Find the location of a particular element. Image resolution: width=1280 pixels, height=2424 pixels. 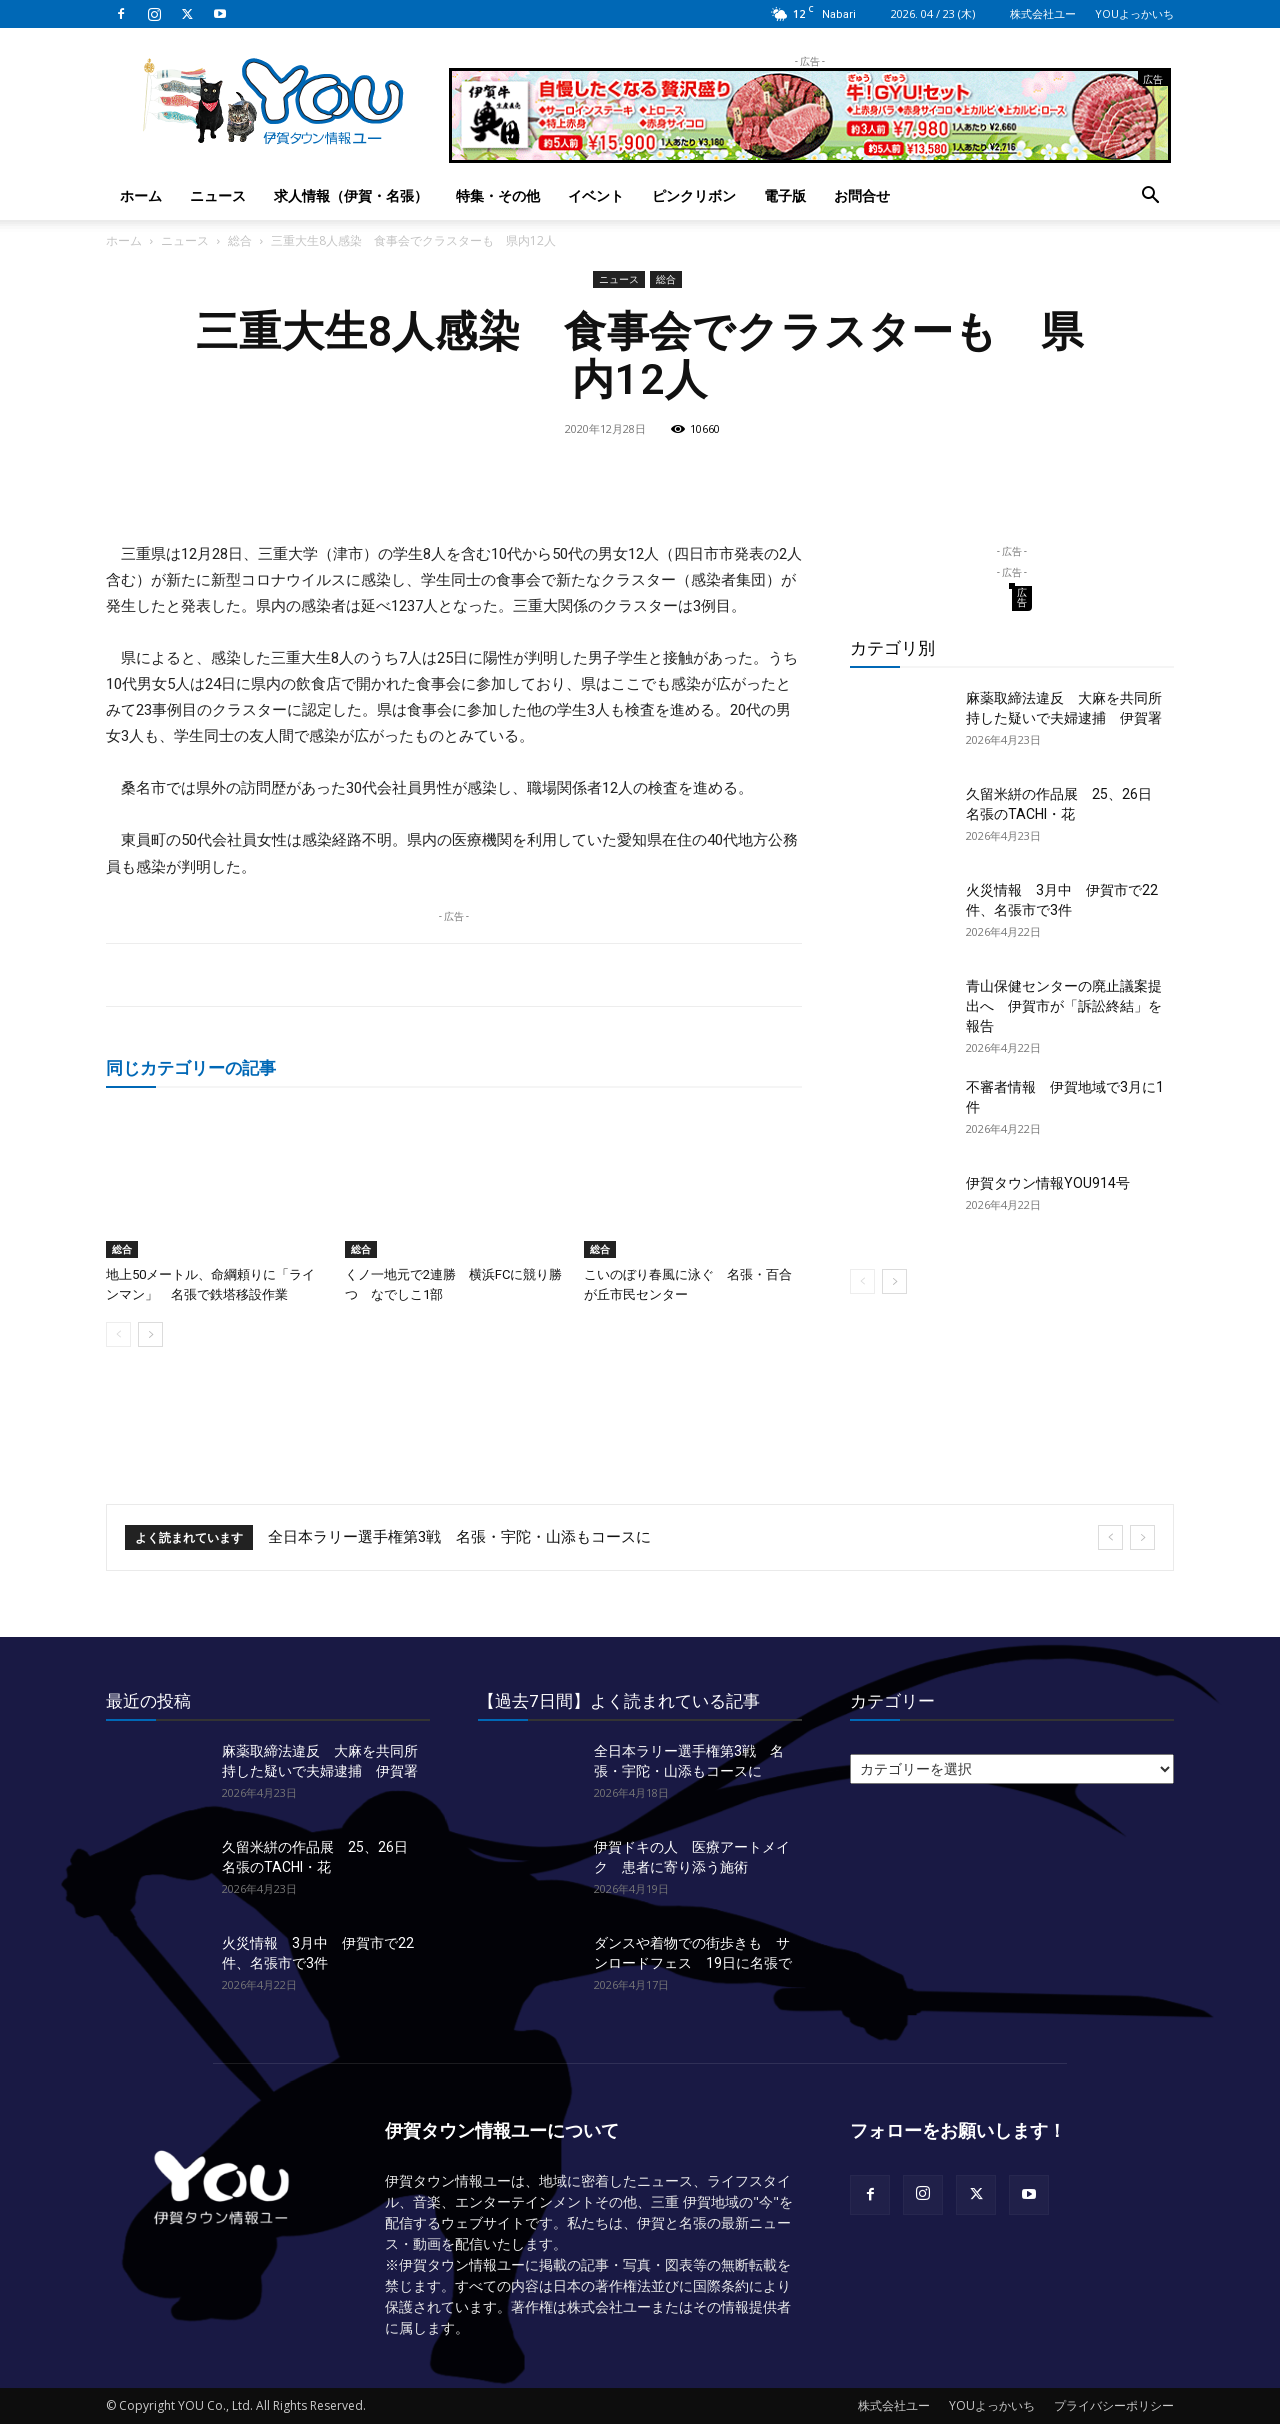

全日本ラリー選手権第3戦 名張・宇陀・山添もコースに is located at coordinates (459, 1537).